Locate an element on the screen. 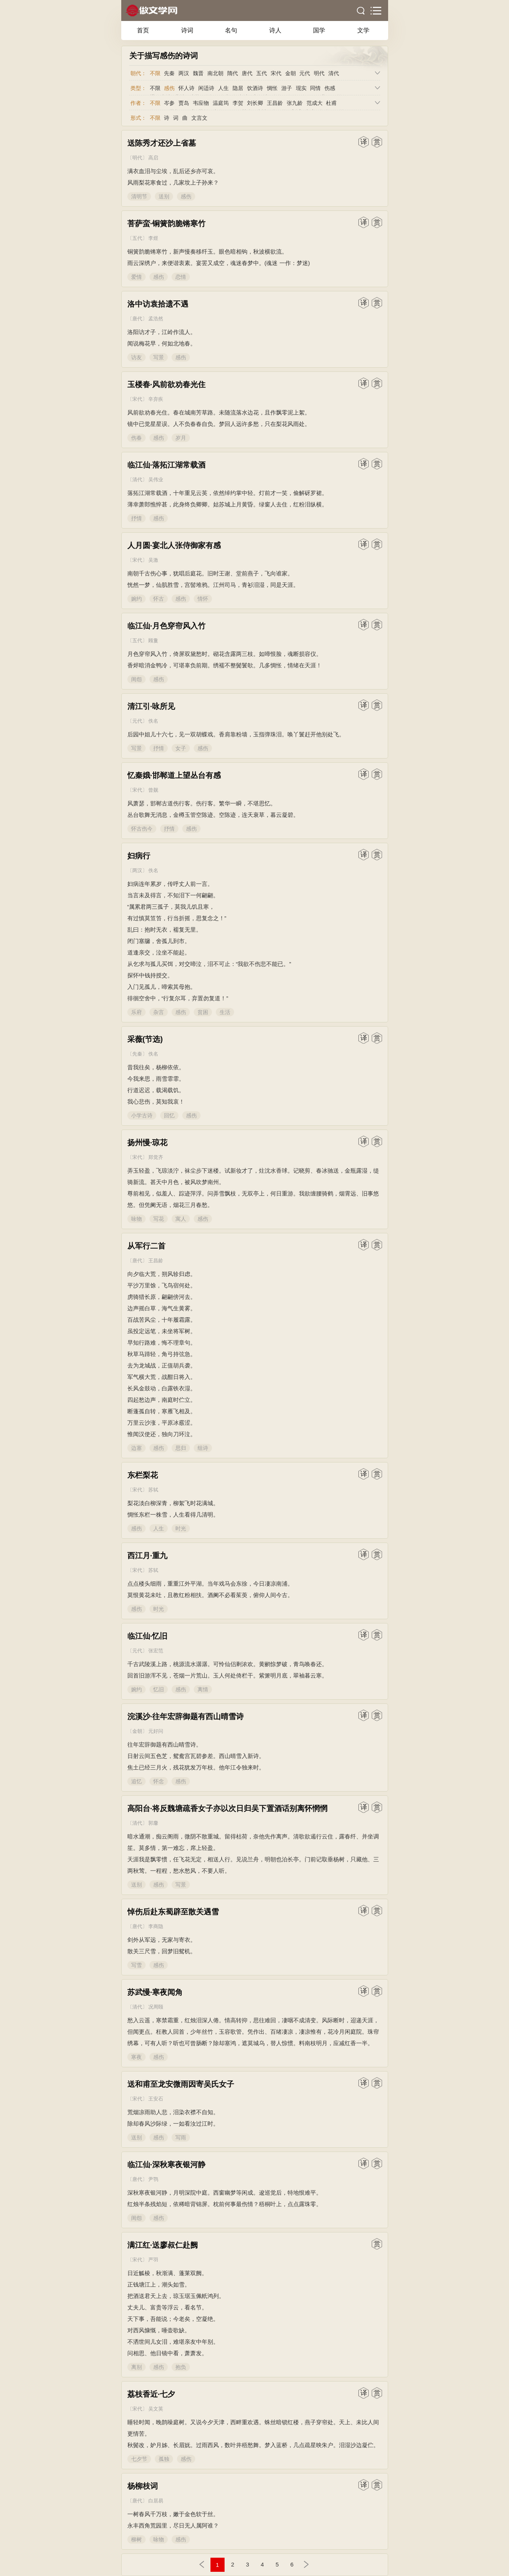 The image size is (509, 2576). 孤独 is located at coordinates (164, 2459).